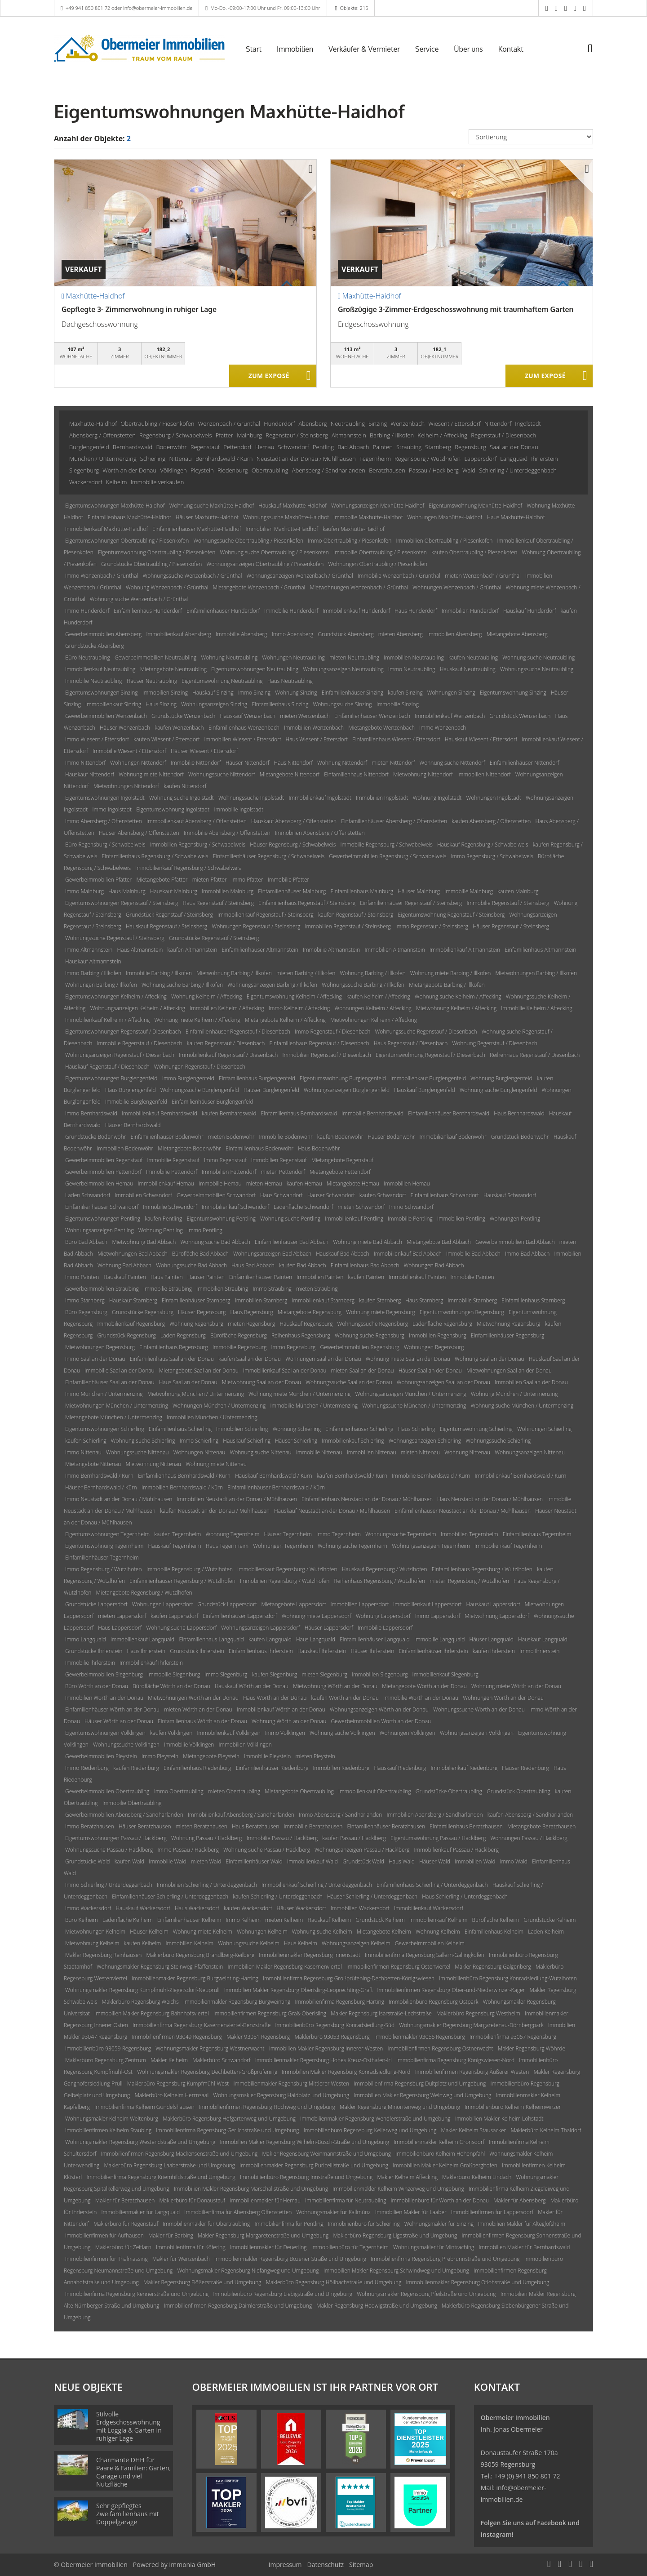 The image size is (647, 2576). What do you see at coordinates (151, 1663) in the screenshot?
I see `Immobilienkauf Ihrlerstein` at bounding box center [151, 1663].